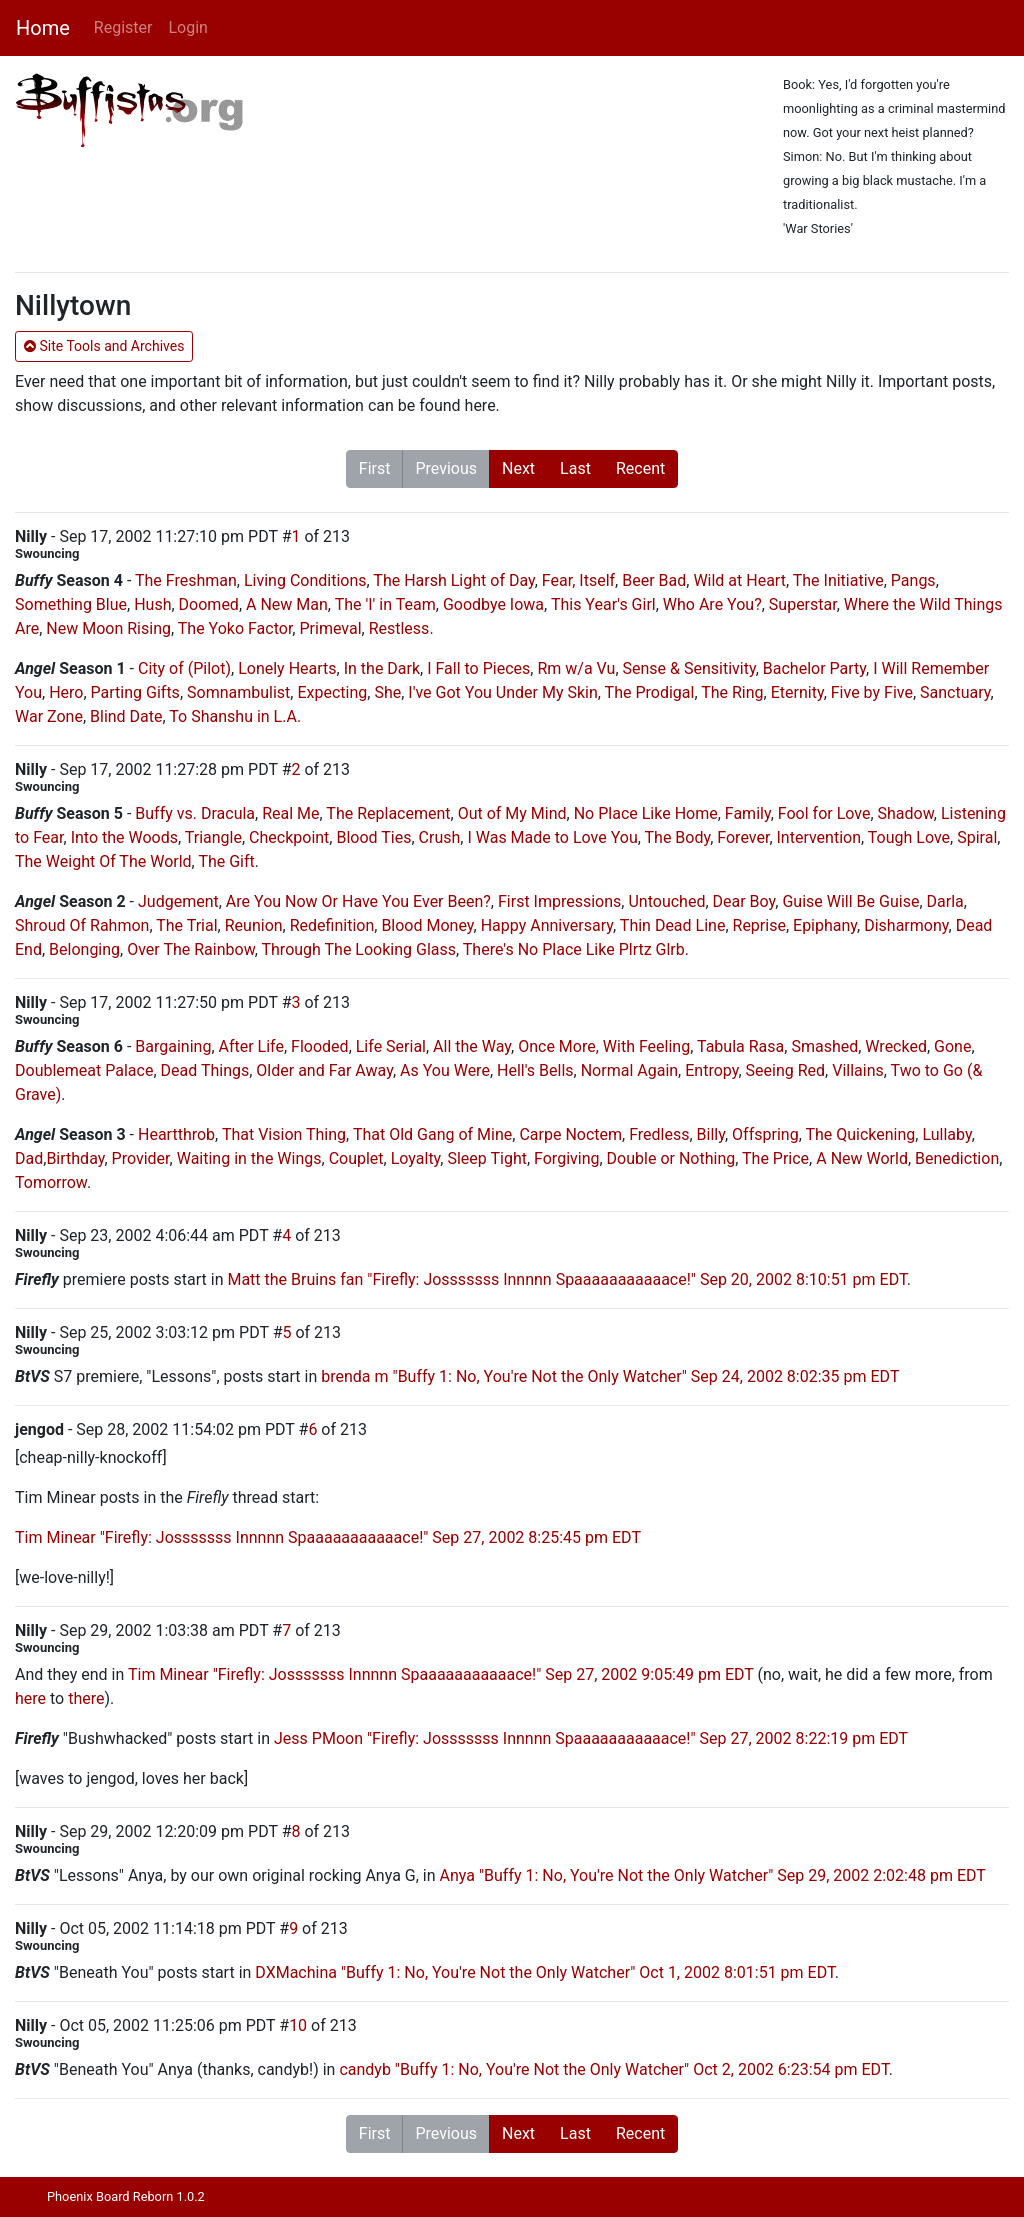 The image size is (1024, 2217). What do you see at coordinates (486, 1158) in the screenshot?
I see `Sleep Tight` at bounding box center [486, 1158].